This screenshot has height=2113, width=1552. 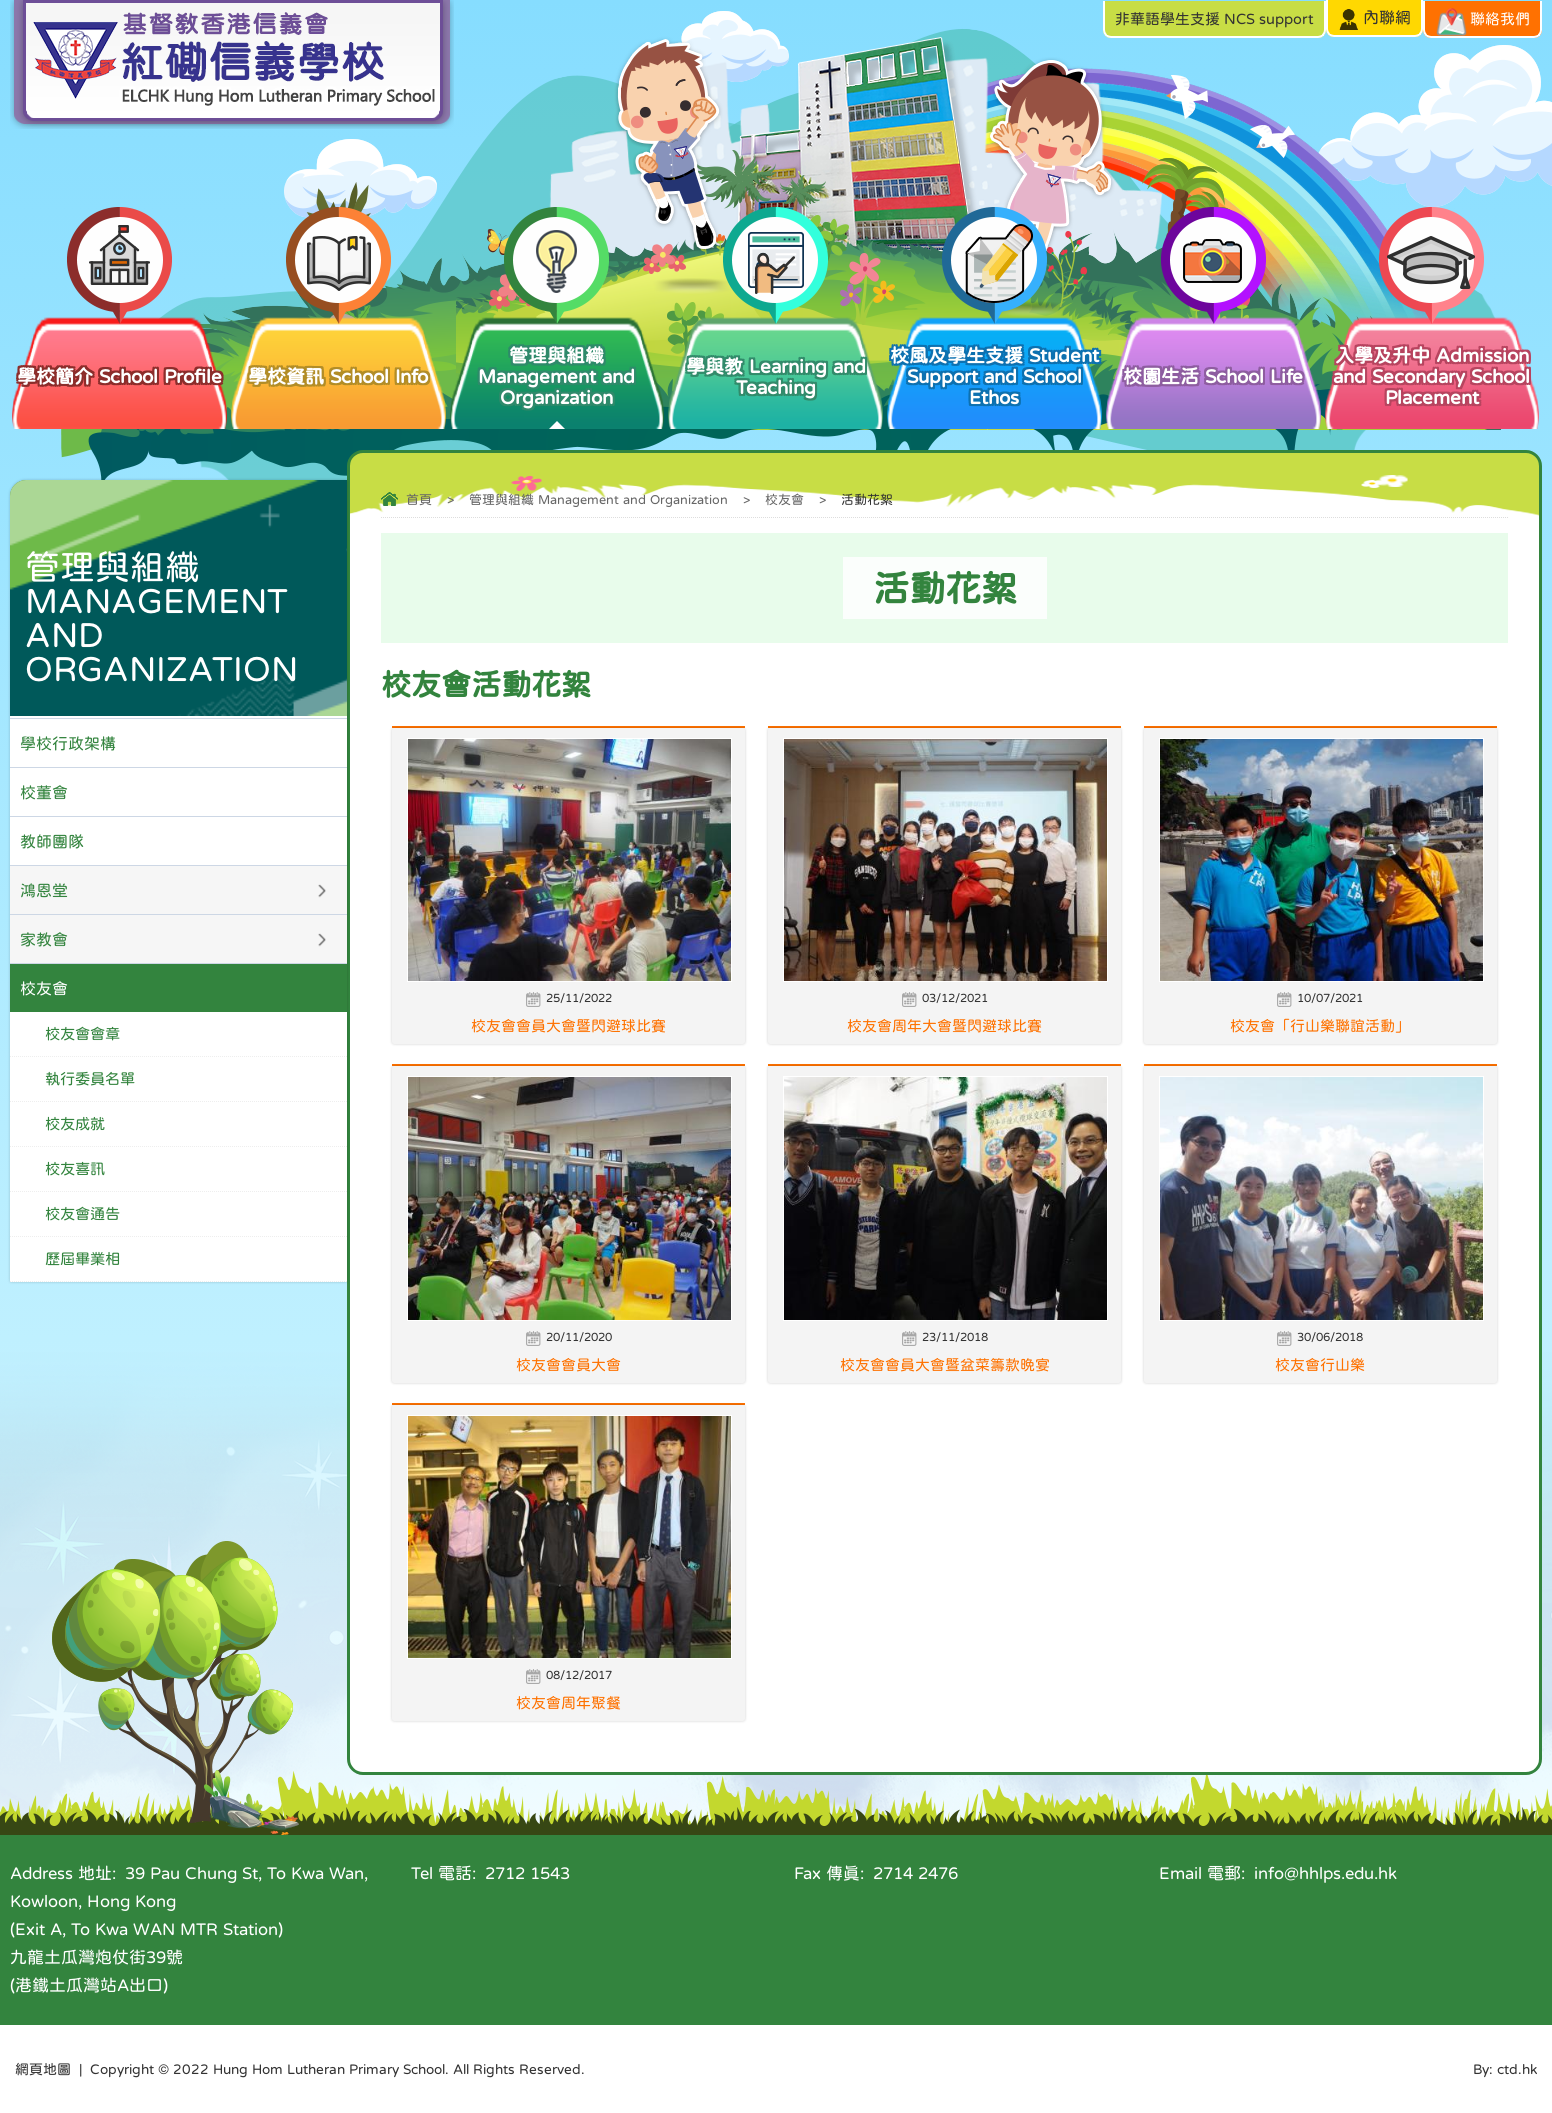 What do you see at coordinates (1432, 360) in the screenshot?
I see `入學及升中 Admission and Secondary School Placement` at bounding box center [1432, 360].